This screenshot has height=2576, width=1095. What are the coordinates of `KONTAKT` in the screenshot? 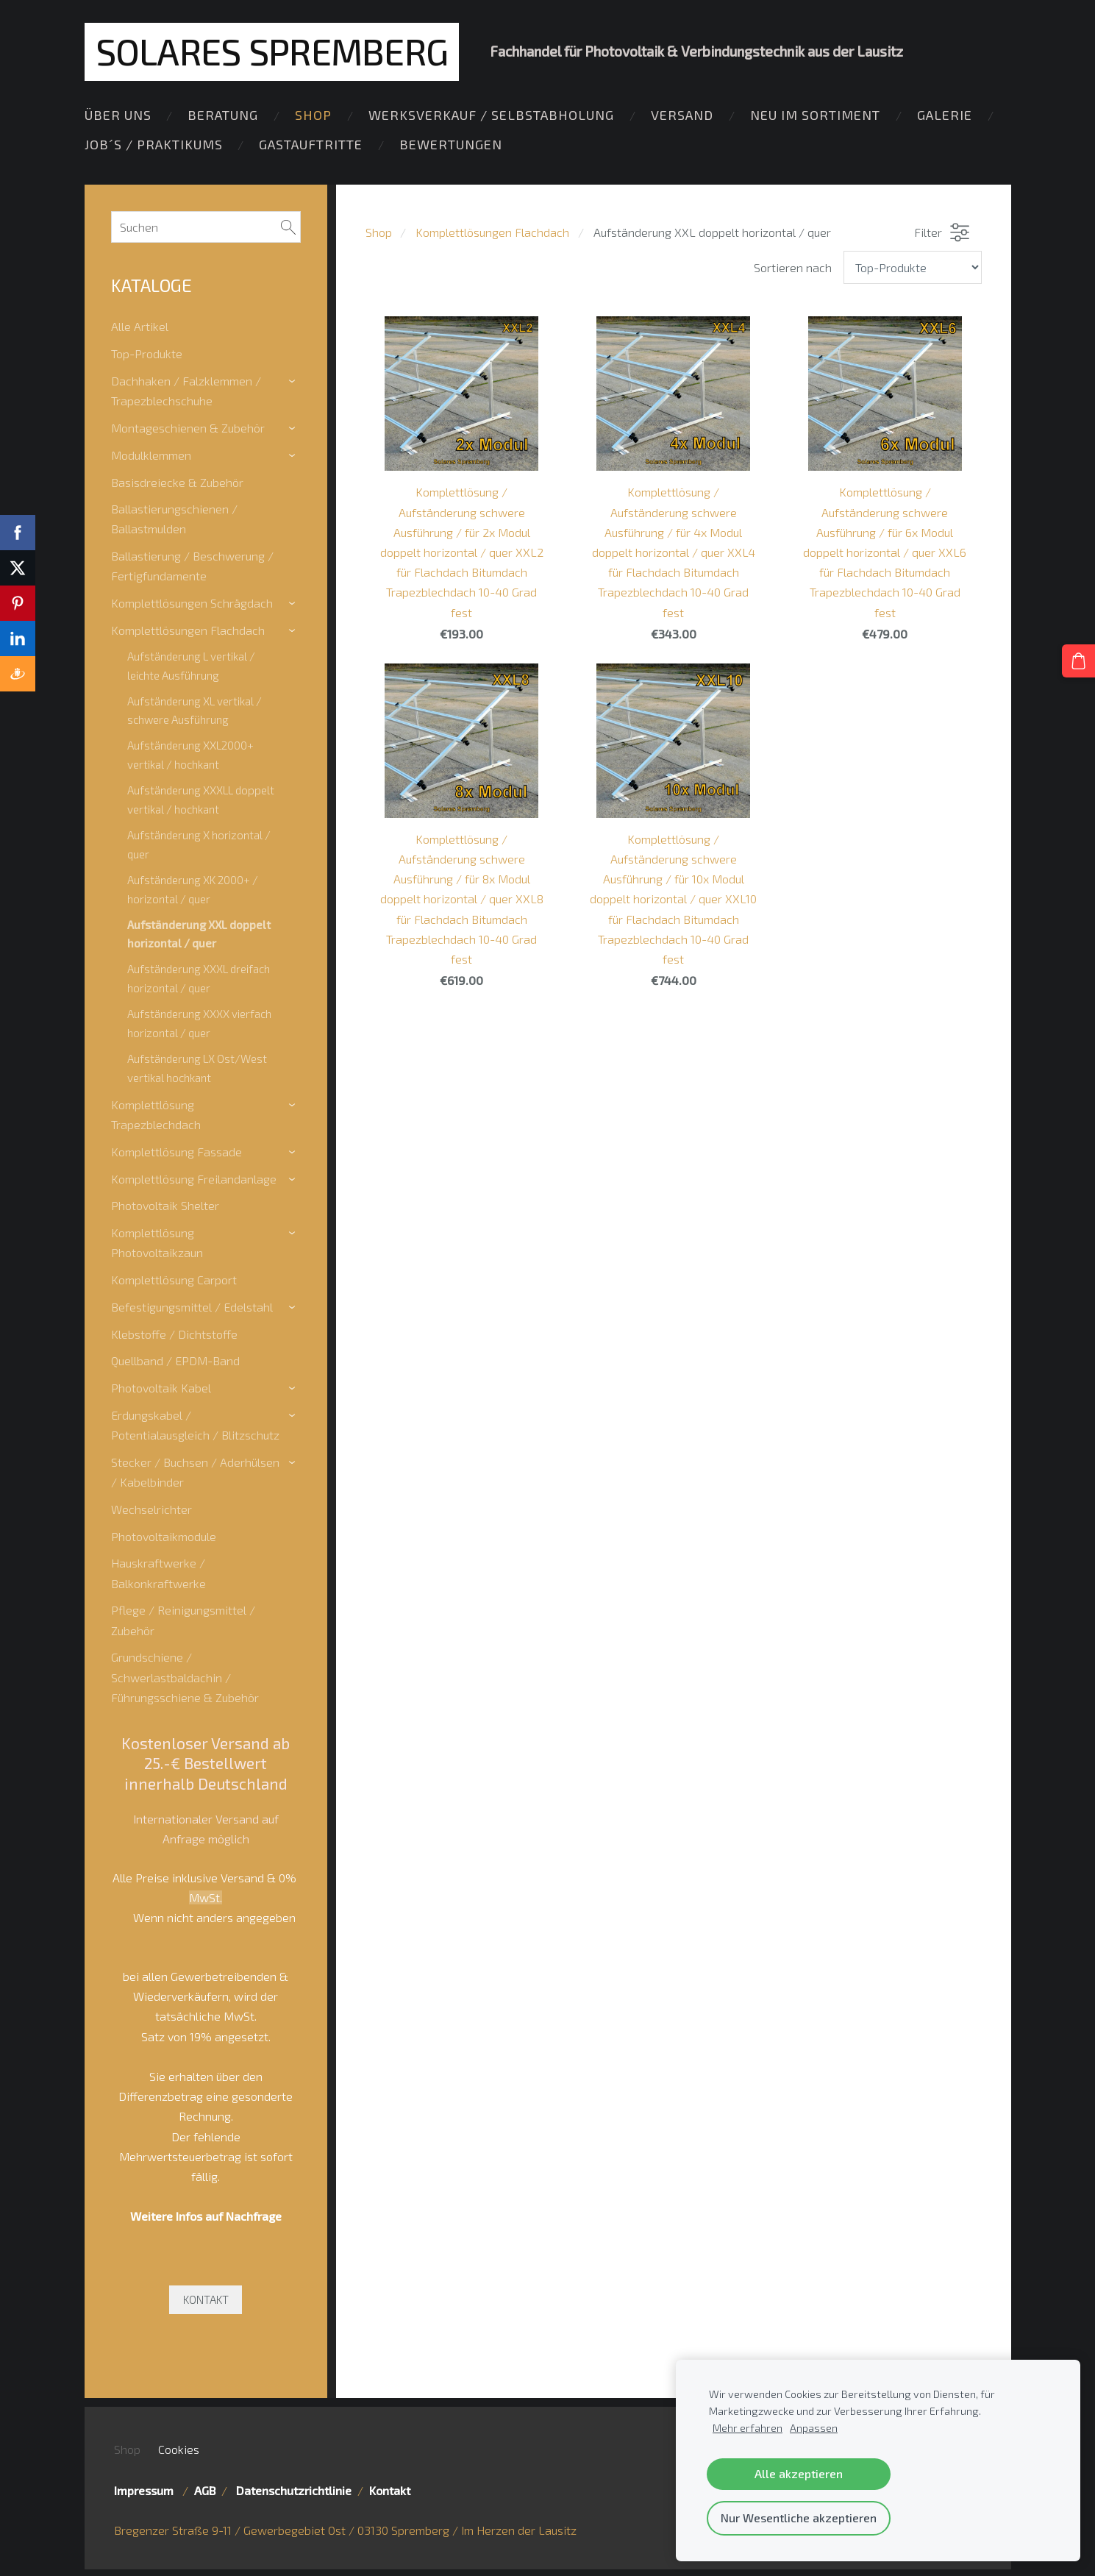 It's located at (206, 2297).